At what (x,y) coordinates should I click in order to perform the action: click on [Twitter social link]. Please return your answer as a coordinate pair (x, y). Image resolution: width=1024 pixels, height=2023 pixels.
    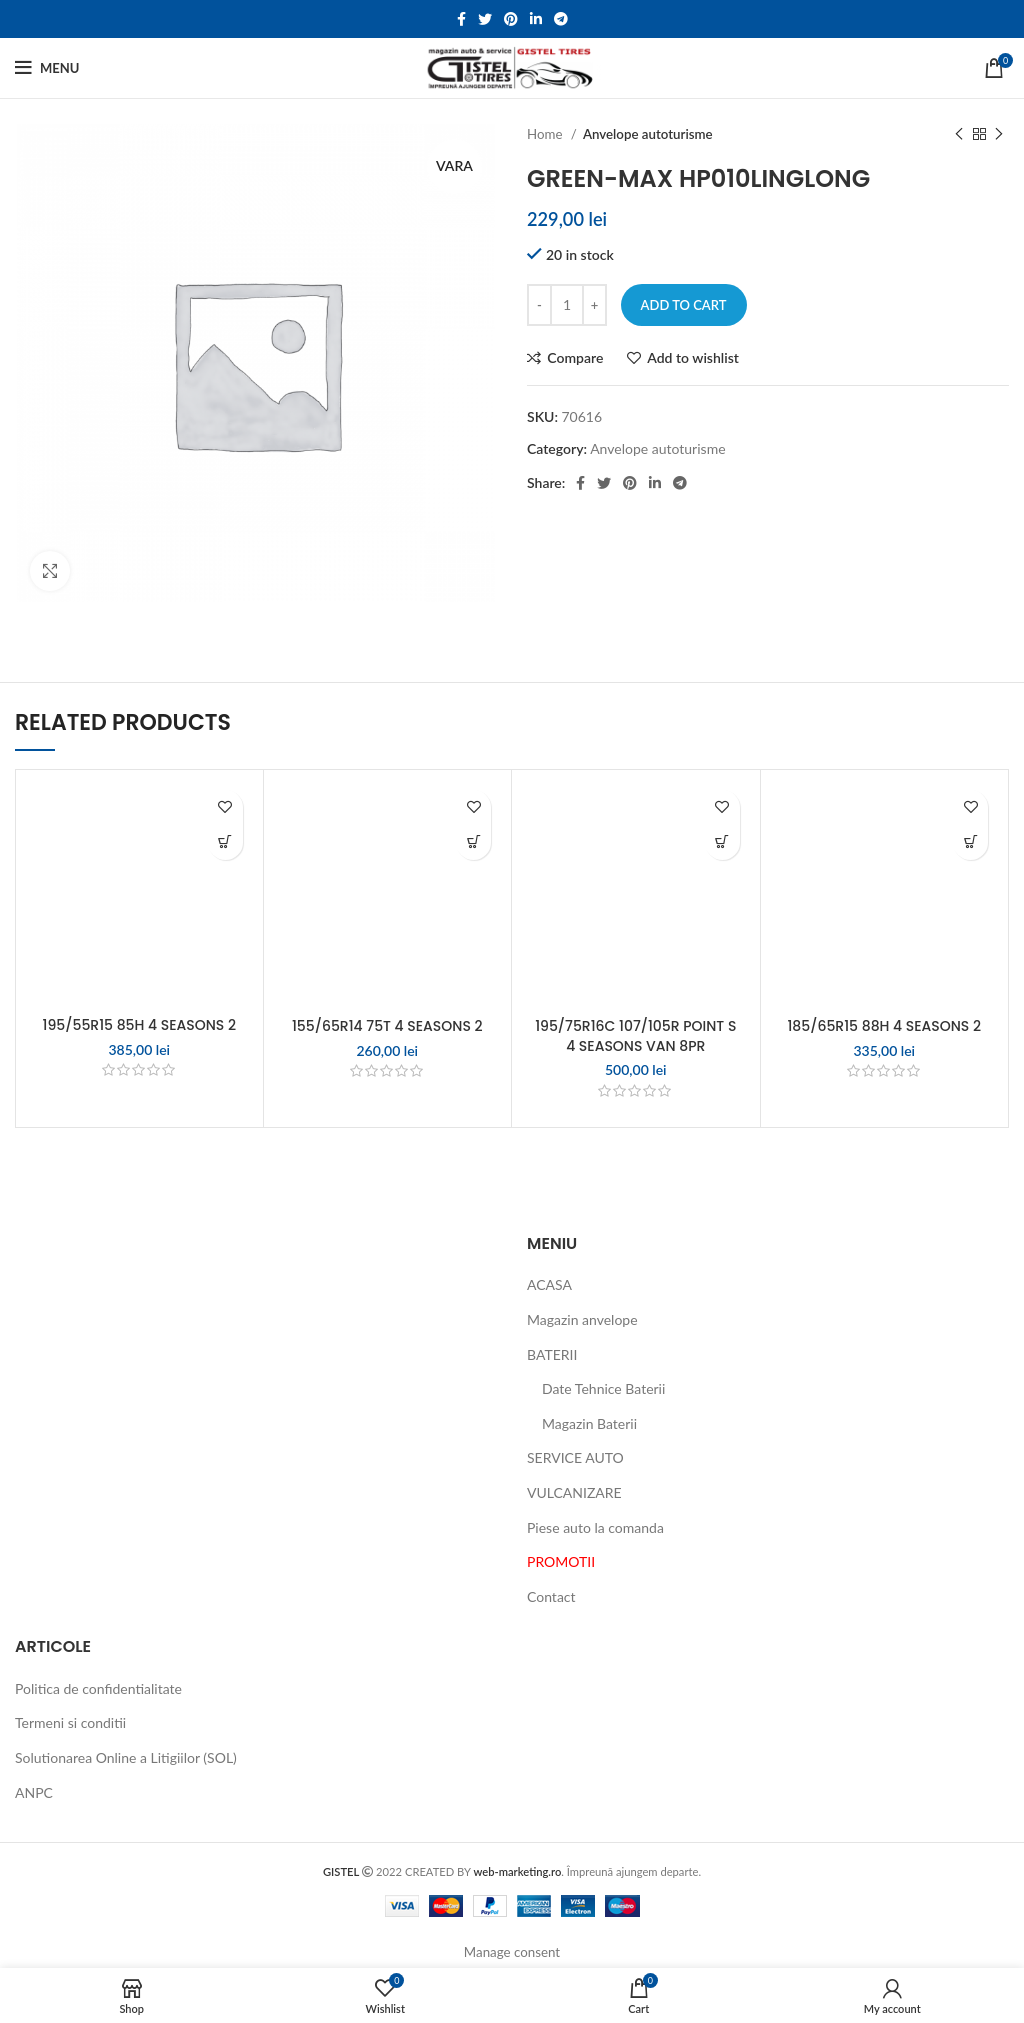
    Looking at the image, I should click on (485, 19).